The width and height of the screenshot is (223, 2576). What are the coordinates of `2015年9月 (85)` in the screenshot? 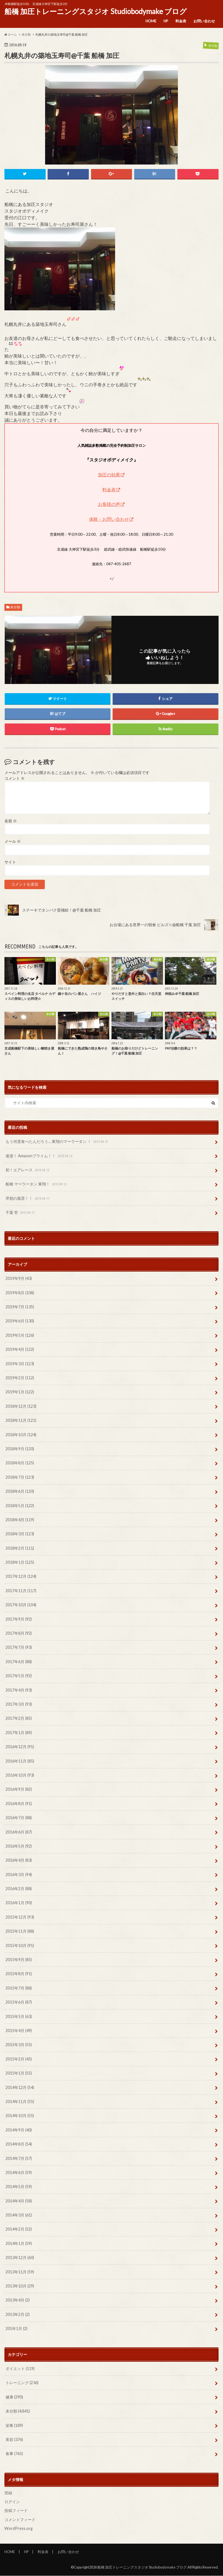 It's located at (19, 1959).